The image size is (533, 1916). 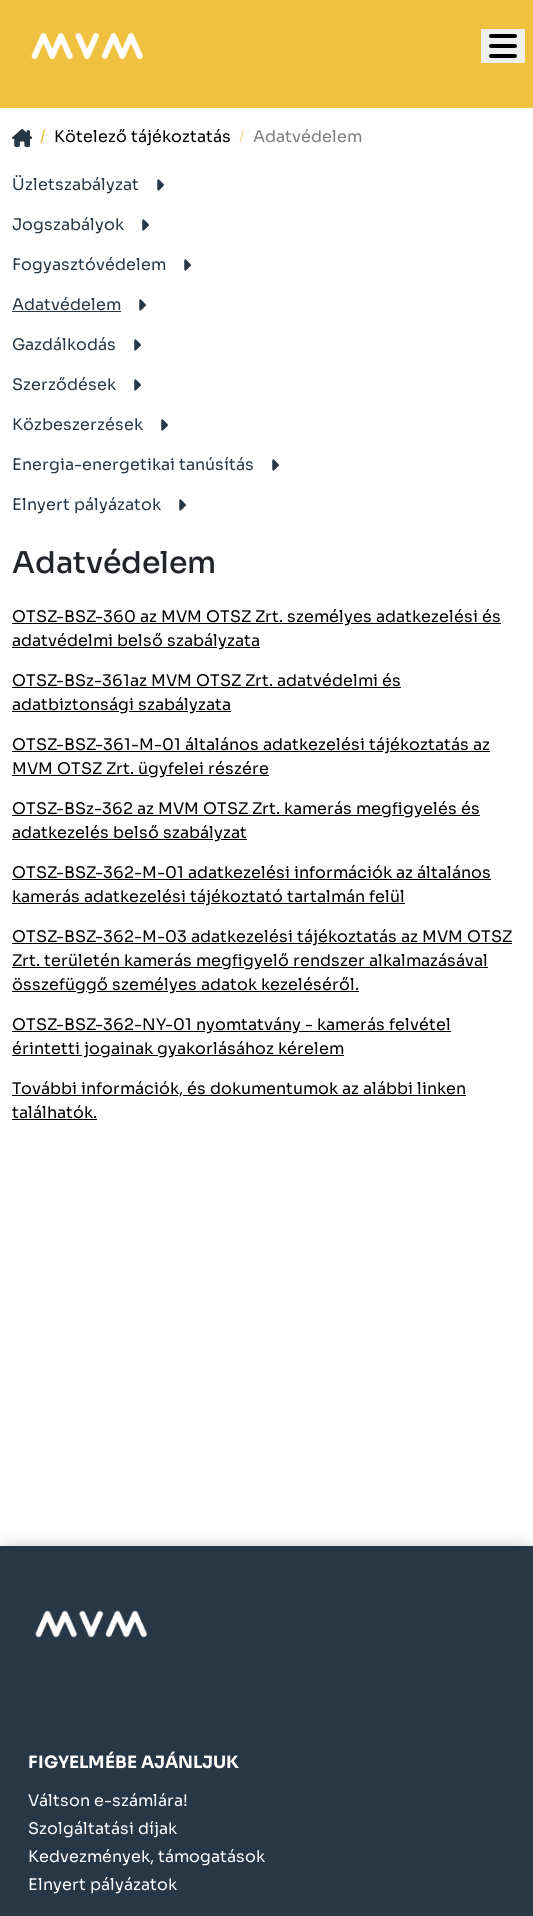 What do you see at coordinates (84, 224) in the screenshot?
I see `Jogszabályok` at bounding box center [84, 224].